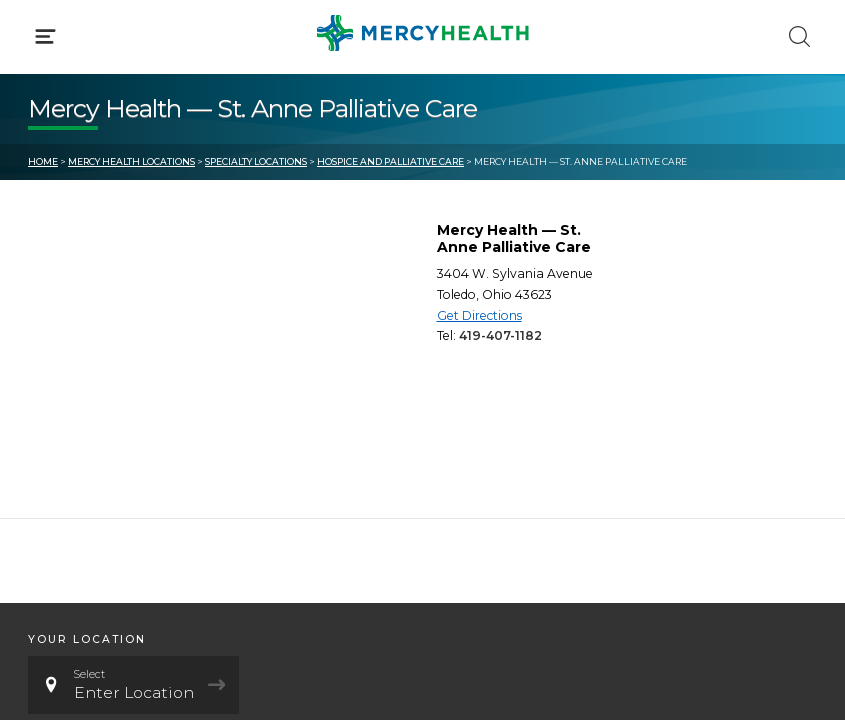 Image resolution: width=845 pixels, height=720 pixels. What do you see at coordinates (482, 420) in the screenshot?
I see `MyChart` at bounding box center [482, 420].